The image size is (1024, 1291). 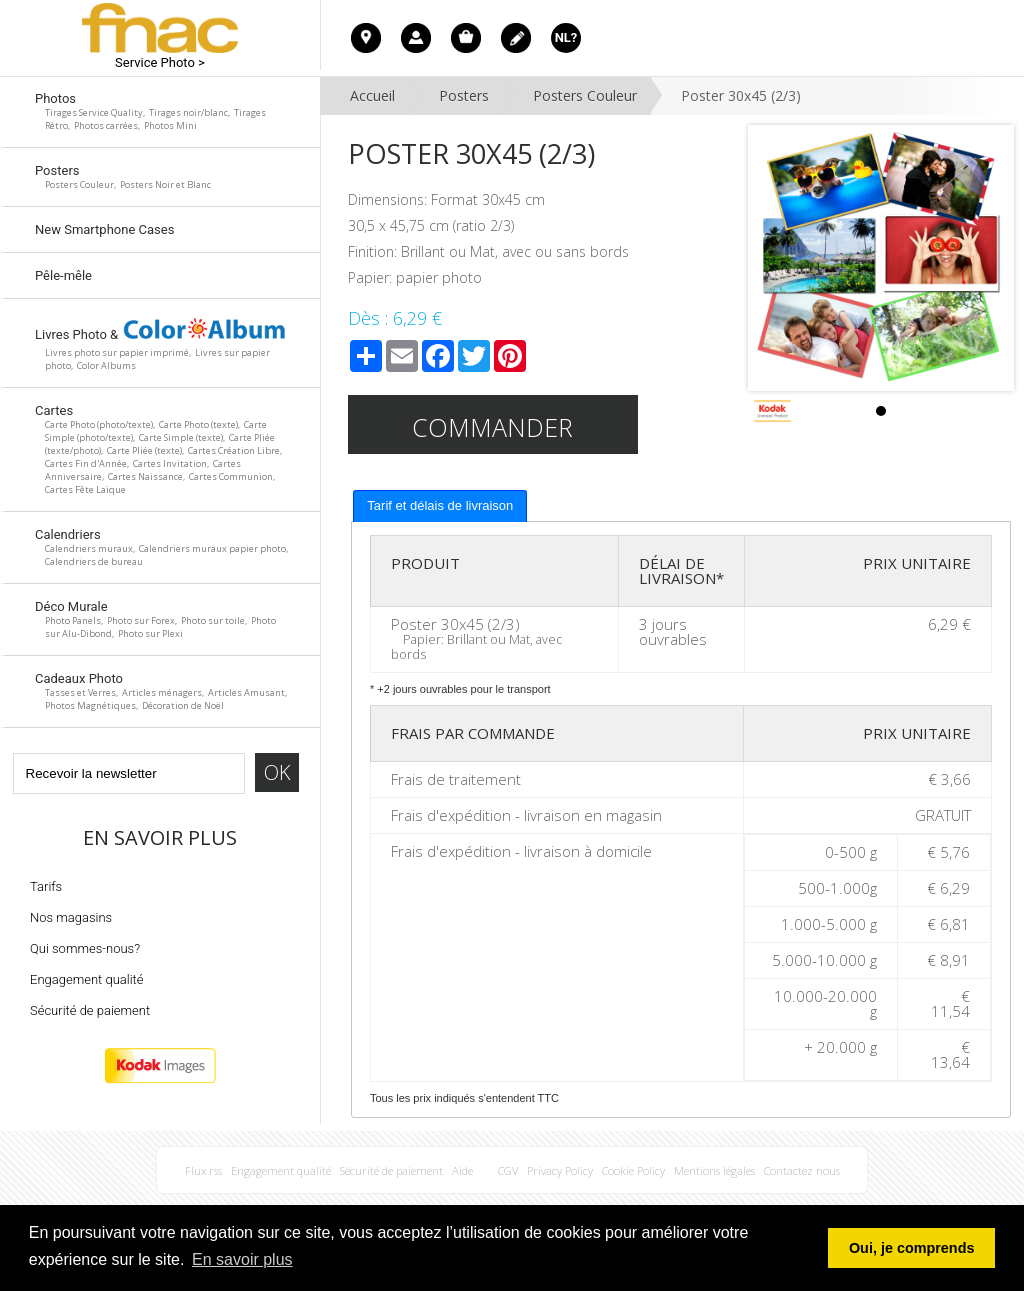 What do you see at coordinates (90, 1010) in the screenshot?
I see `Sécurité de paiement` at bounding box center [90, 1010].